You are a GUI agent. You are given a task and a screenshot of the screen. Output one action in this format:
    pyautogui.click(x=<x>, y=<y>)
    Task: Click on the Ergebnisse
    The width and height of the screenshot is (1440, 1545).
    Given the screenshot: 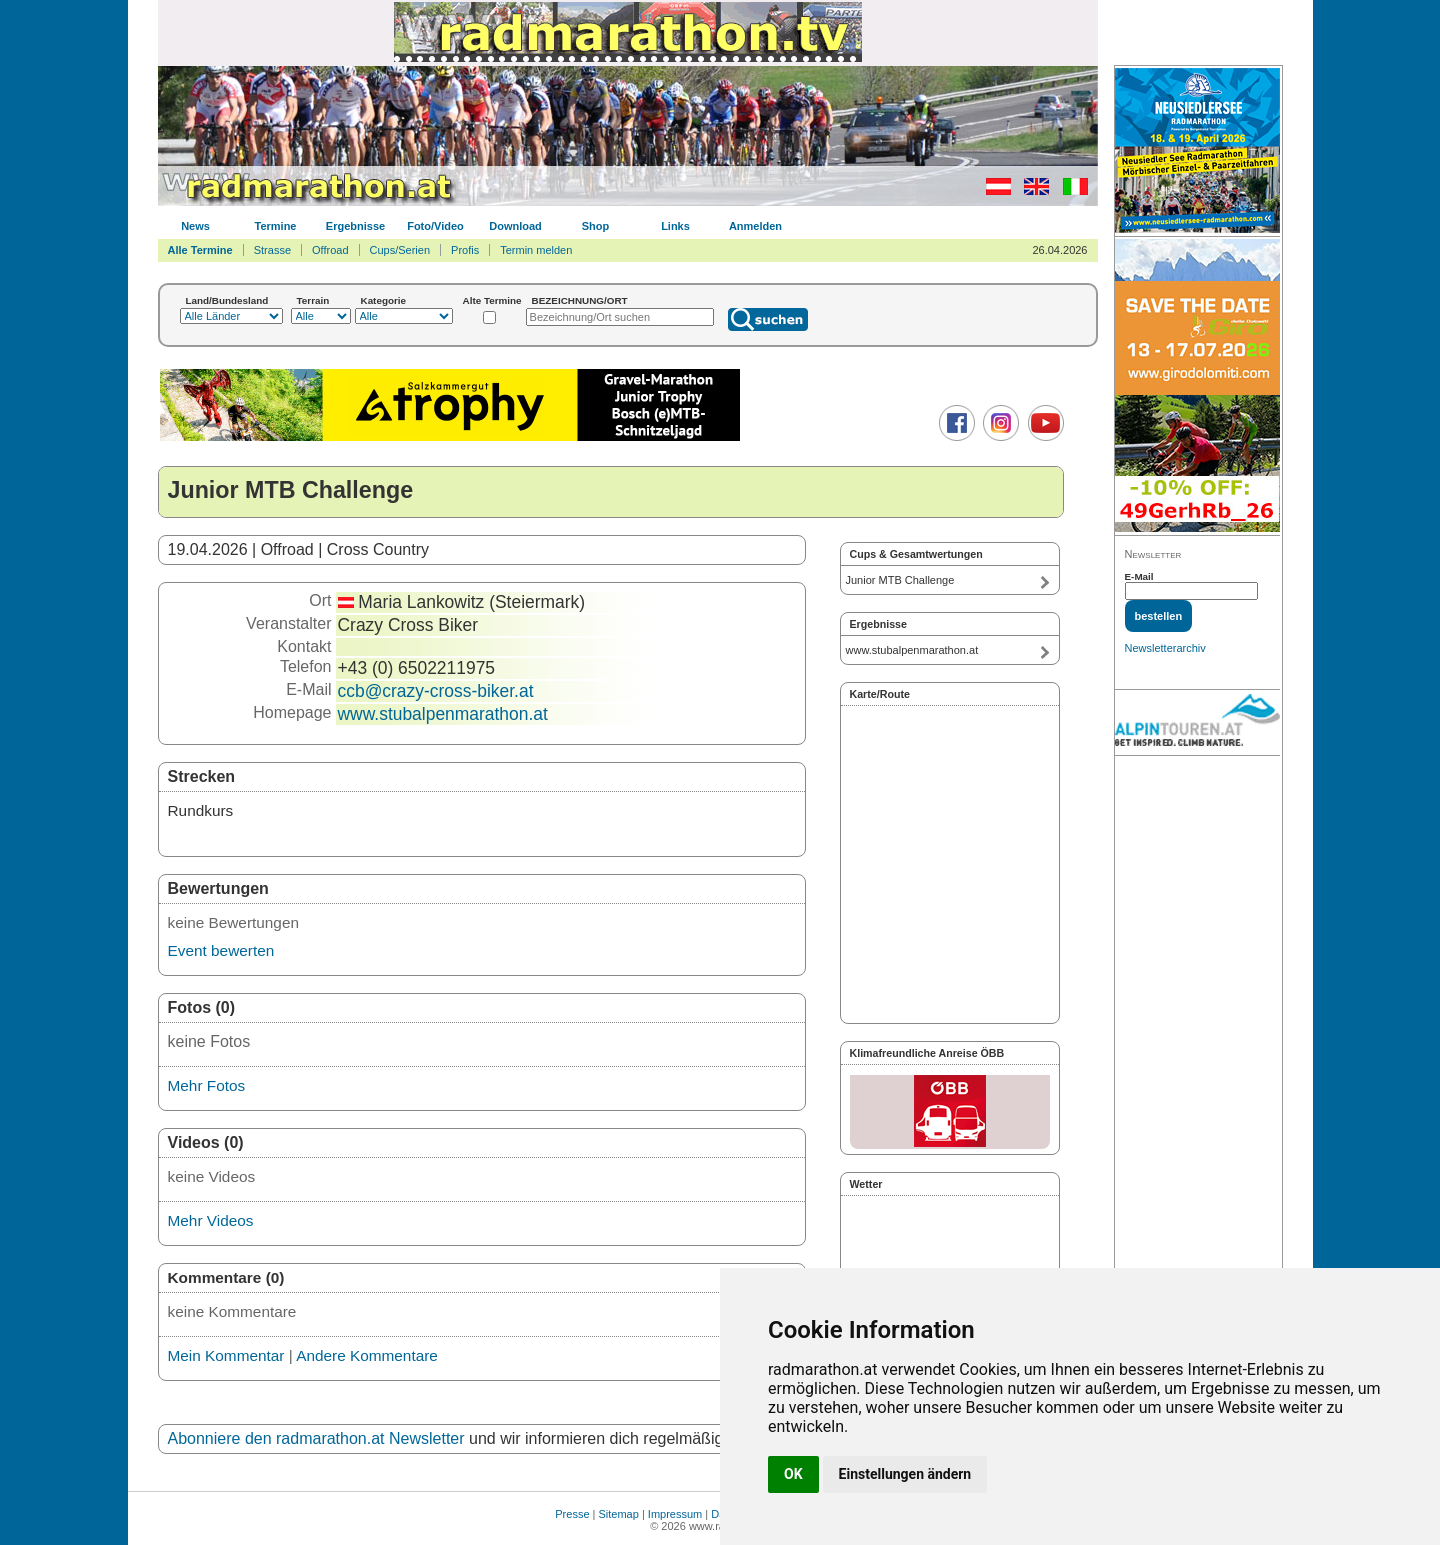 What is the action you would take?
    pyautogui.click(x=355, y=226)
    